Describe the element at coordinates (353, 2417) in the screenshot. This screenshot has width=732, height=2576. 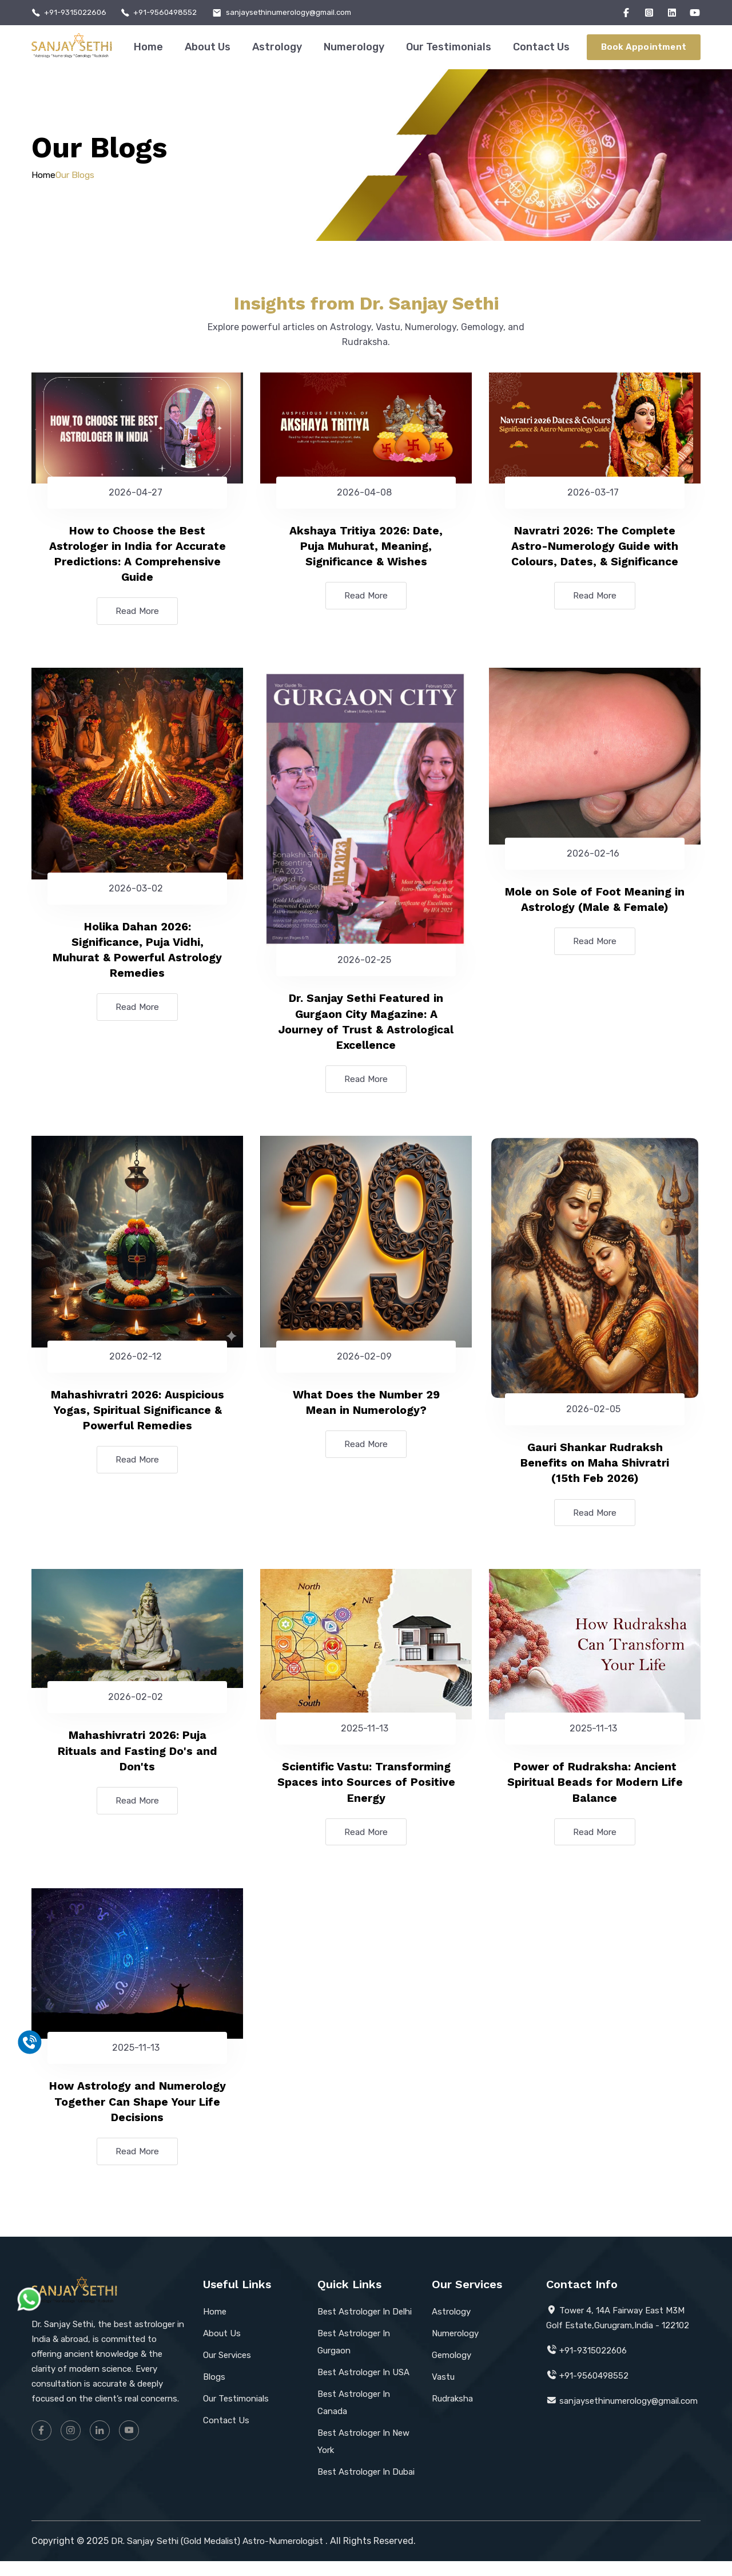
I see `Best Astrologer In Canada` at that location.